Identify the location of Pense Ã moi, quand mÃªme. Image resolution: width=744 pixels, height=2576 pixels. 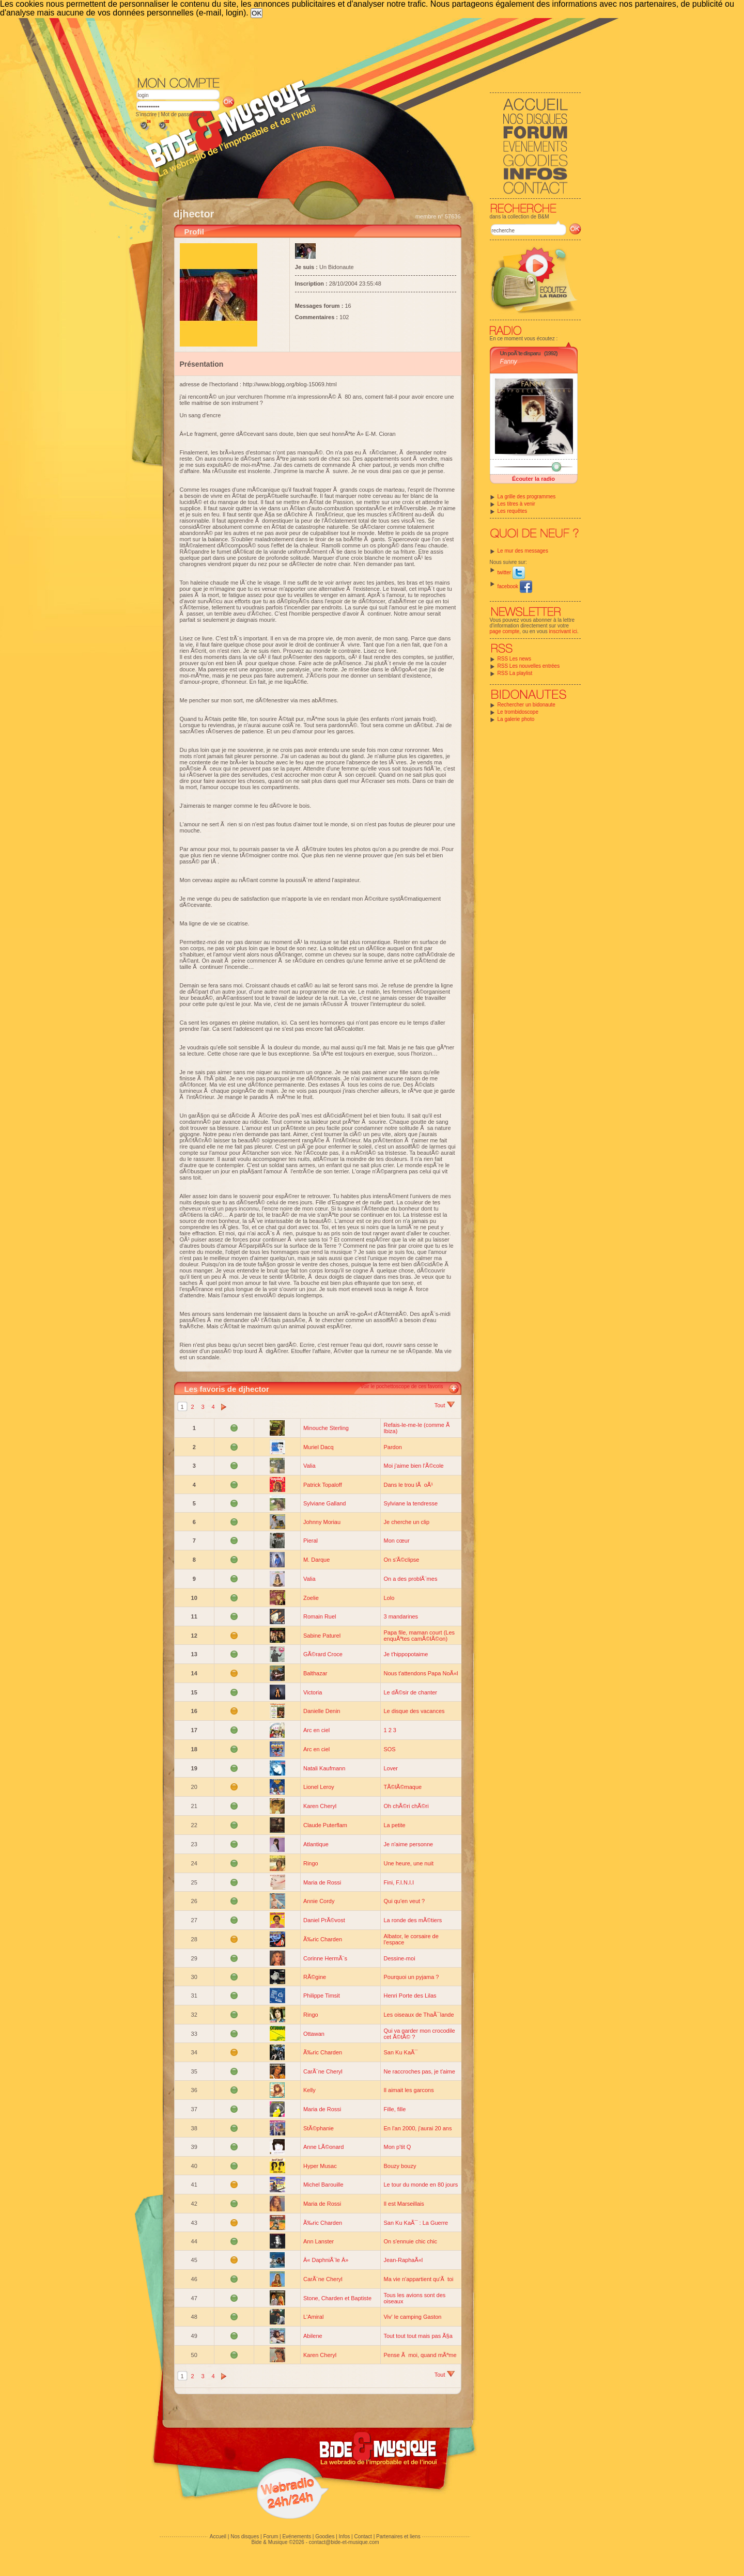
(419, 2355).